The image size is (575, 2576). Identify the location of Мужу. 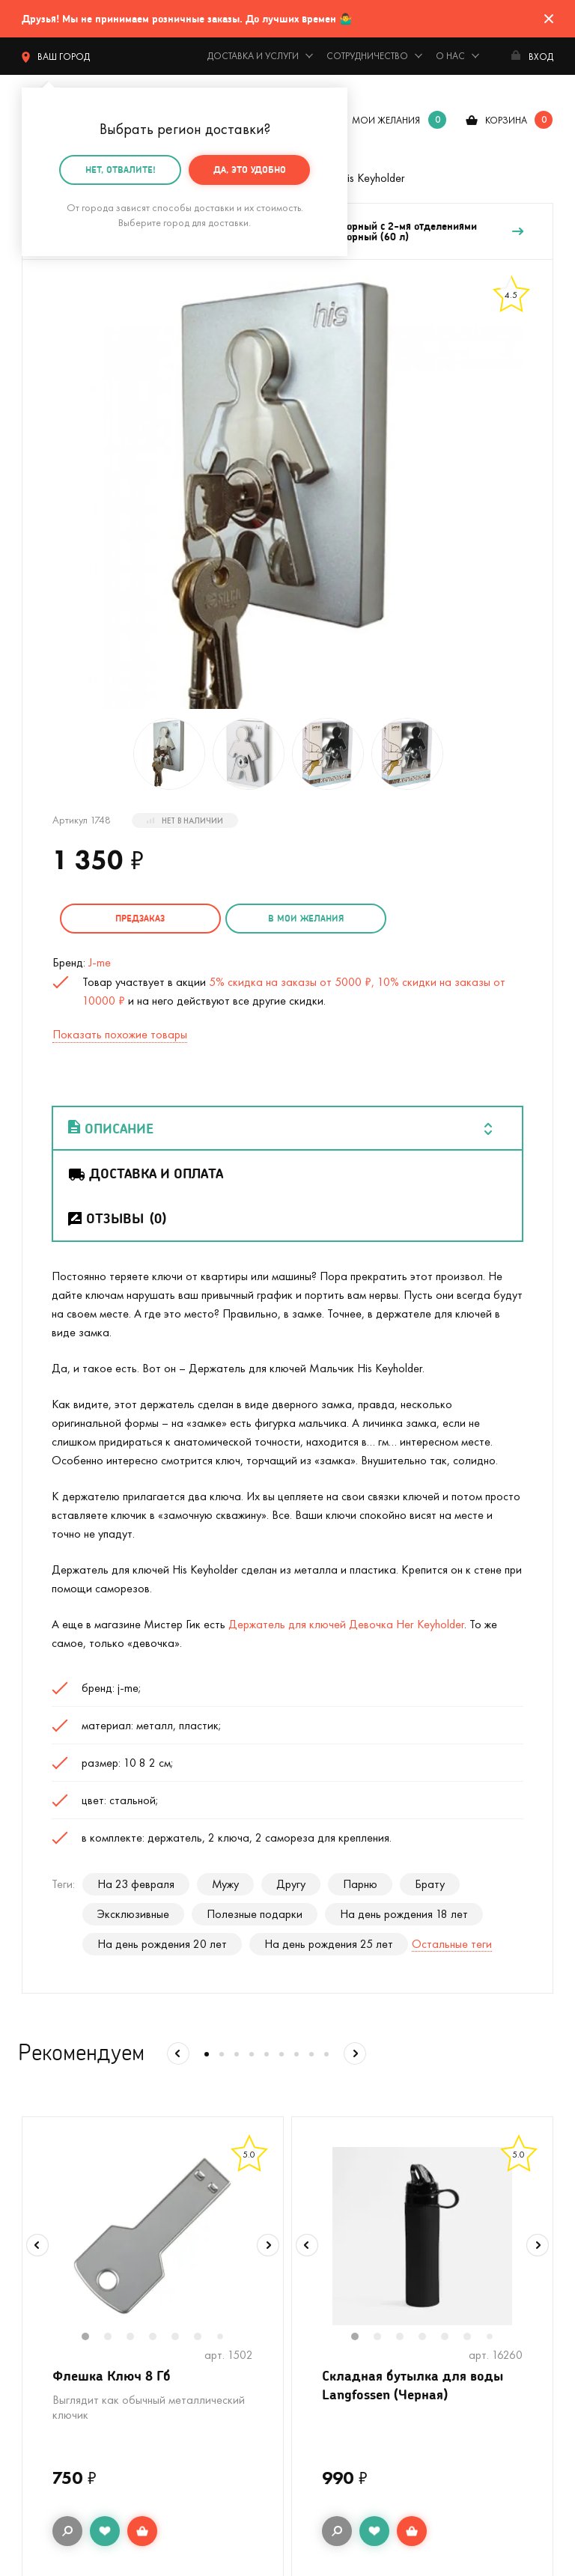
(225, 1883).